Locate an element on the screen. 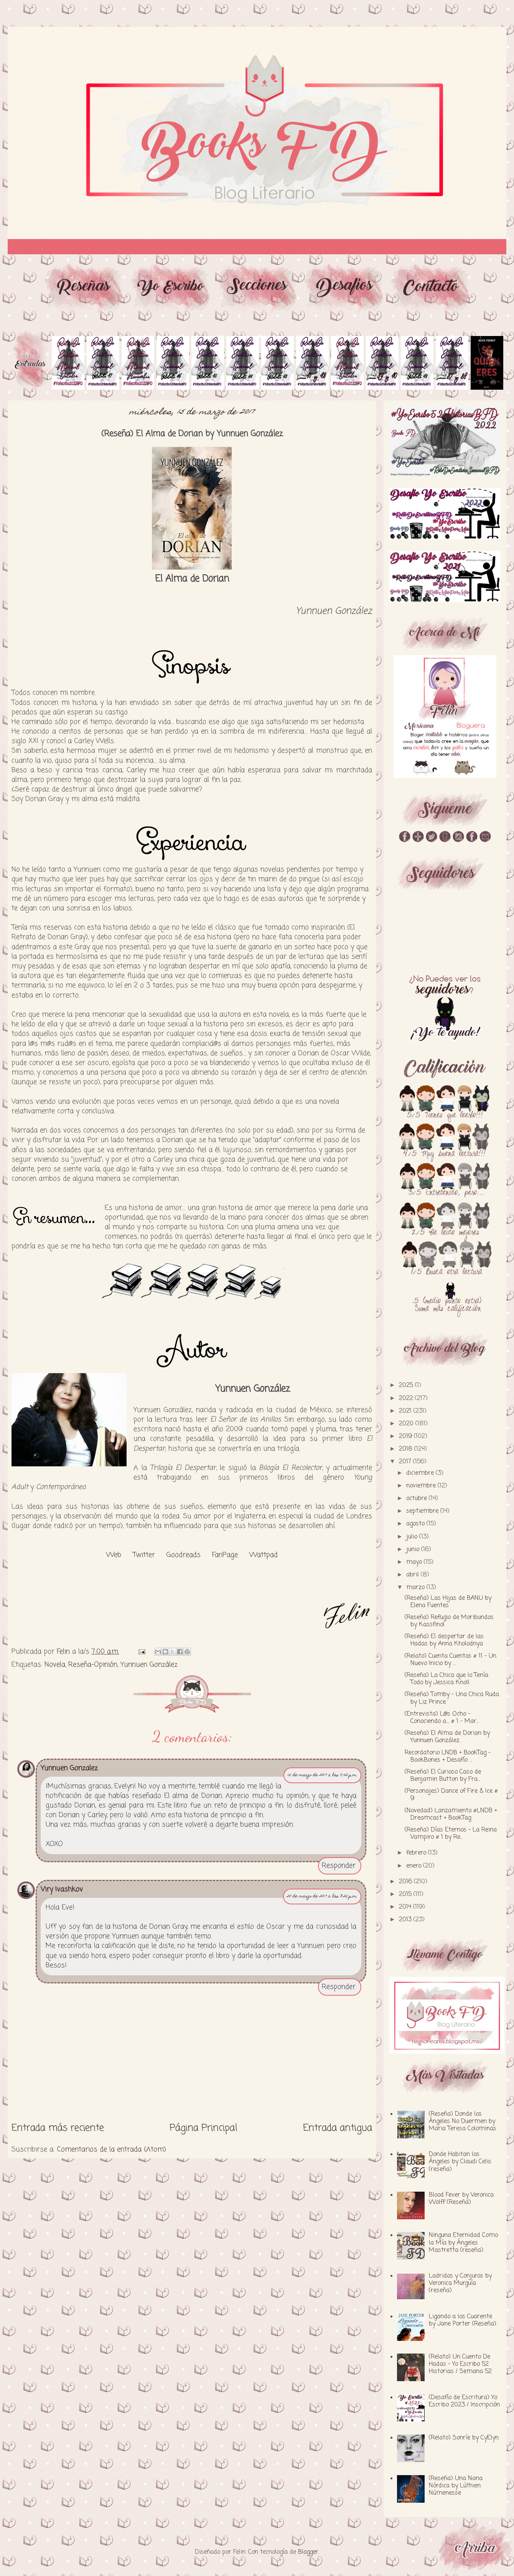 The height and width of the screenshot is (2576, 514). Blogger is located at coordinates (308, 2552).